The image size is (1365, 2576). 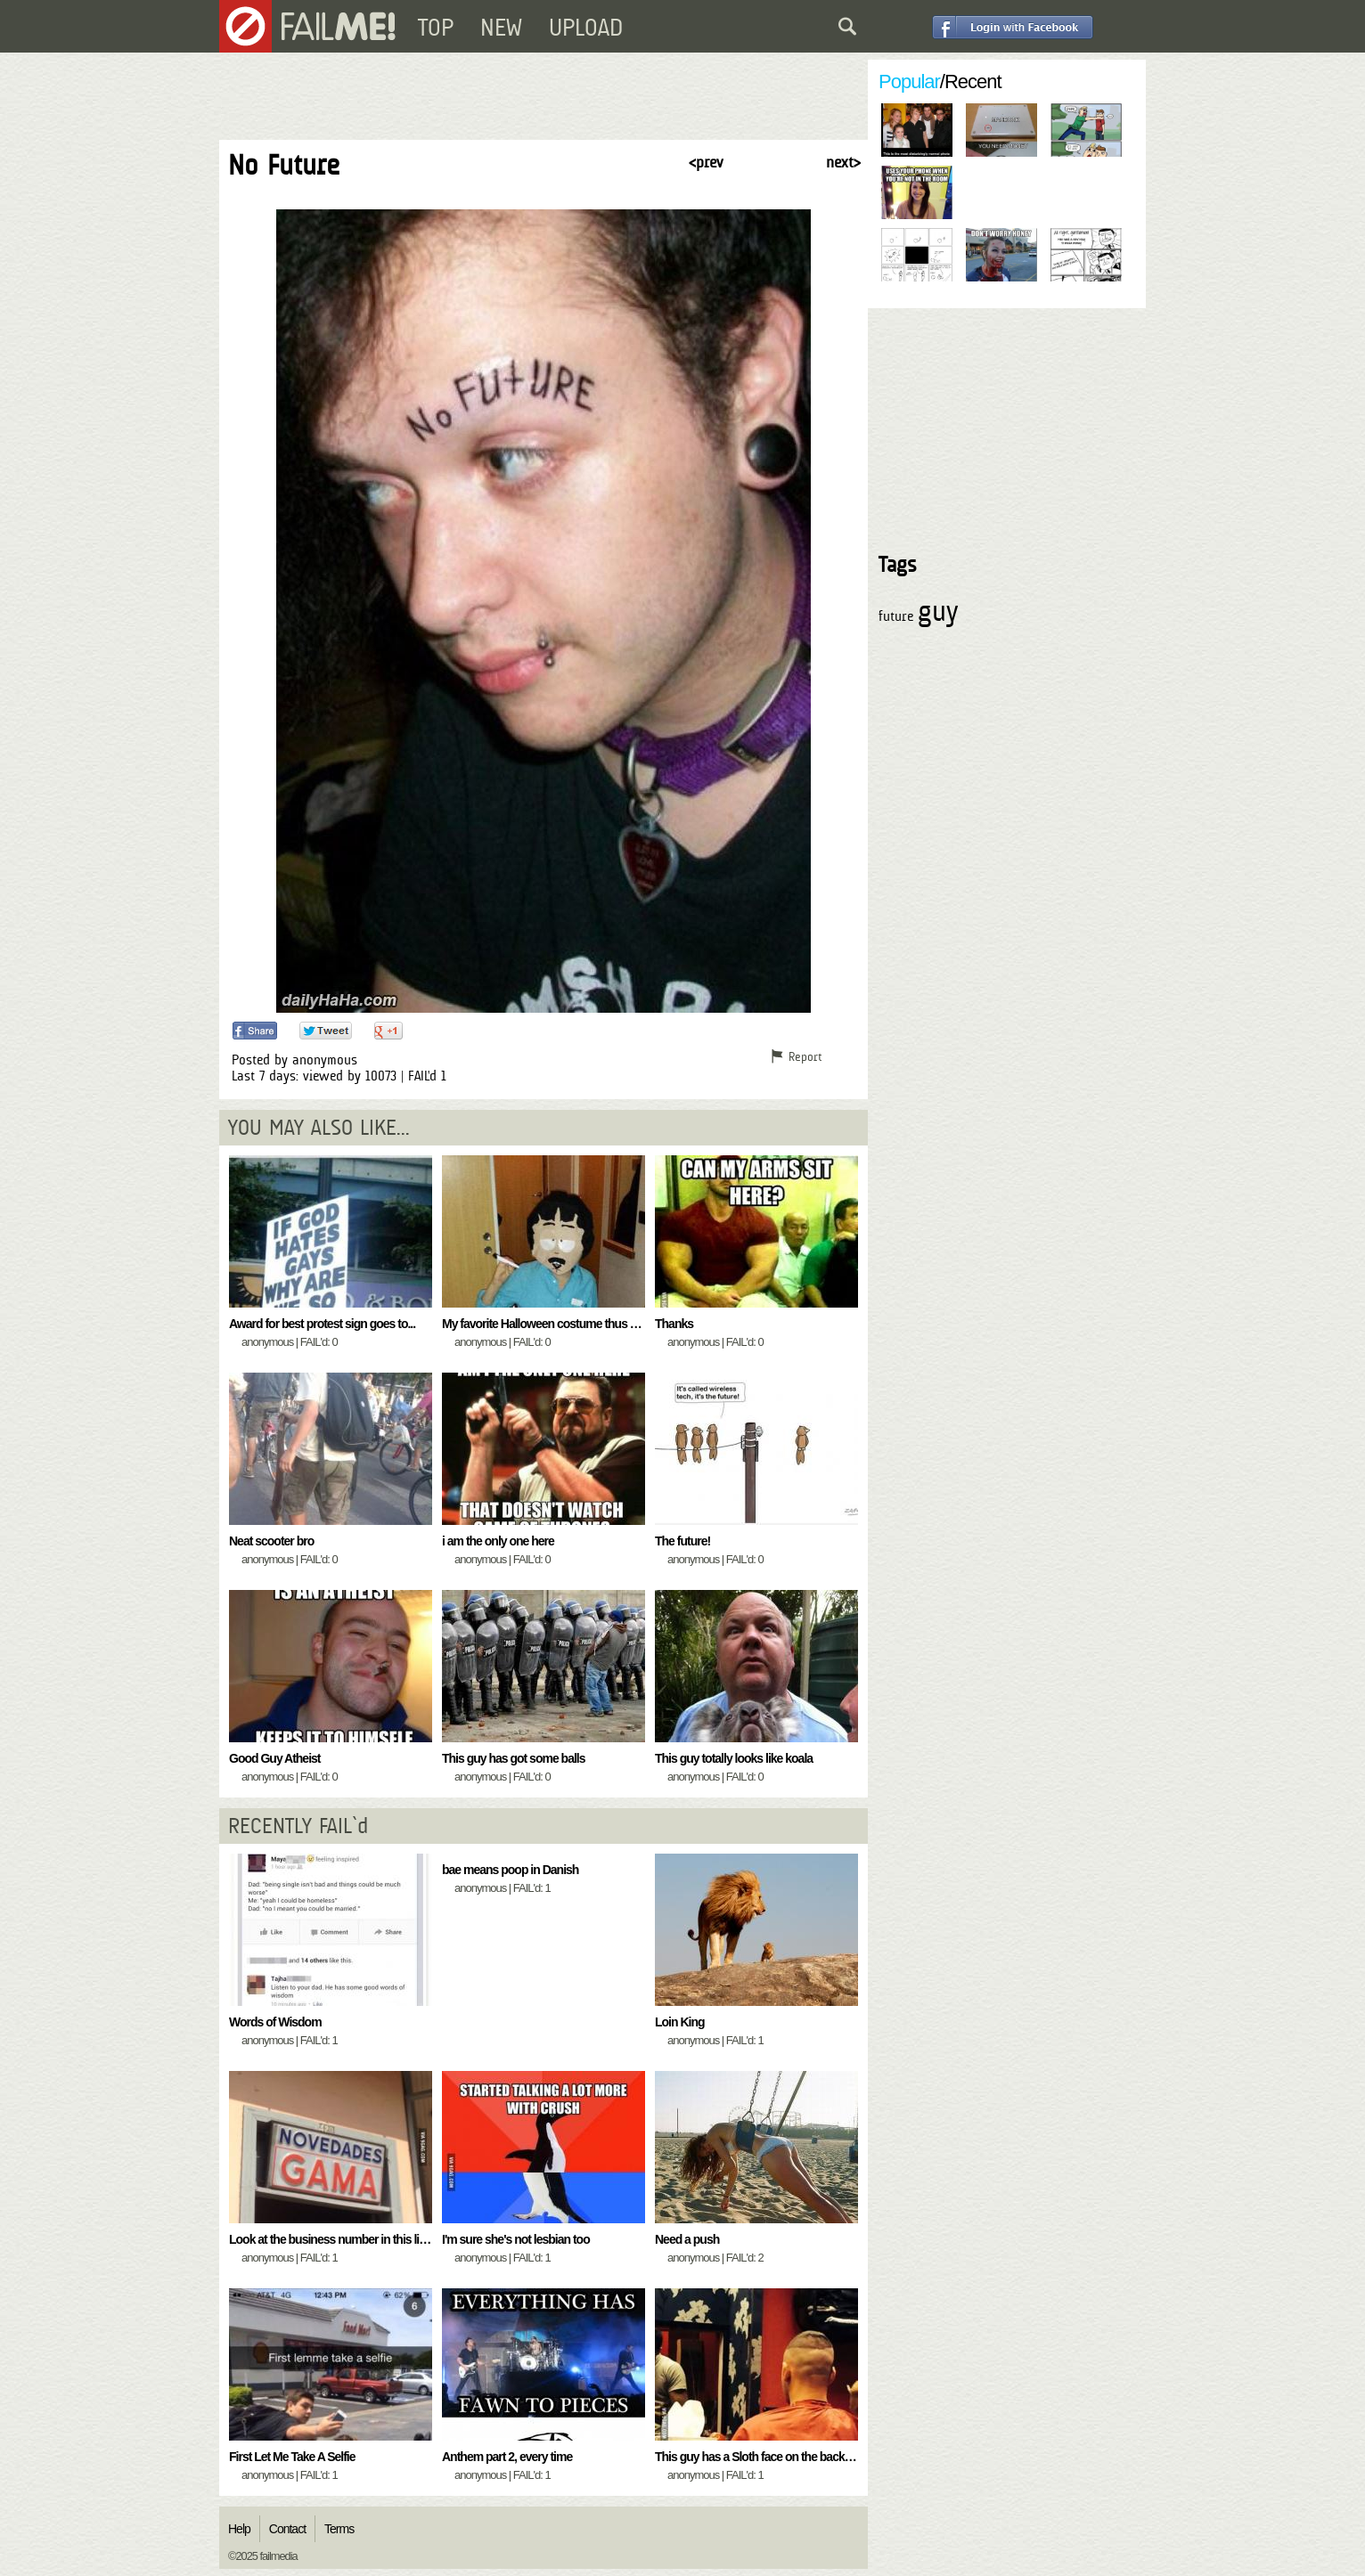 I want to click on Need a push, so click(x=687, y=2239).